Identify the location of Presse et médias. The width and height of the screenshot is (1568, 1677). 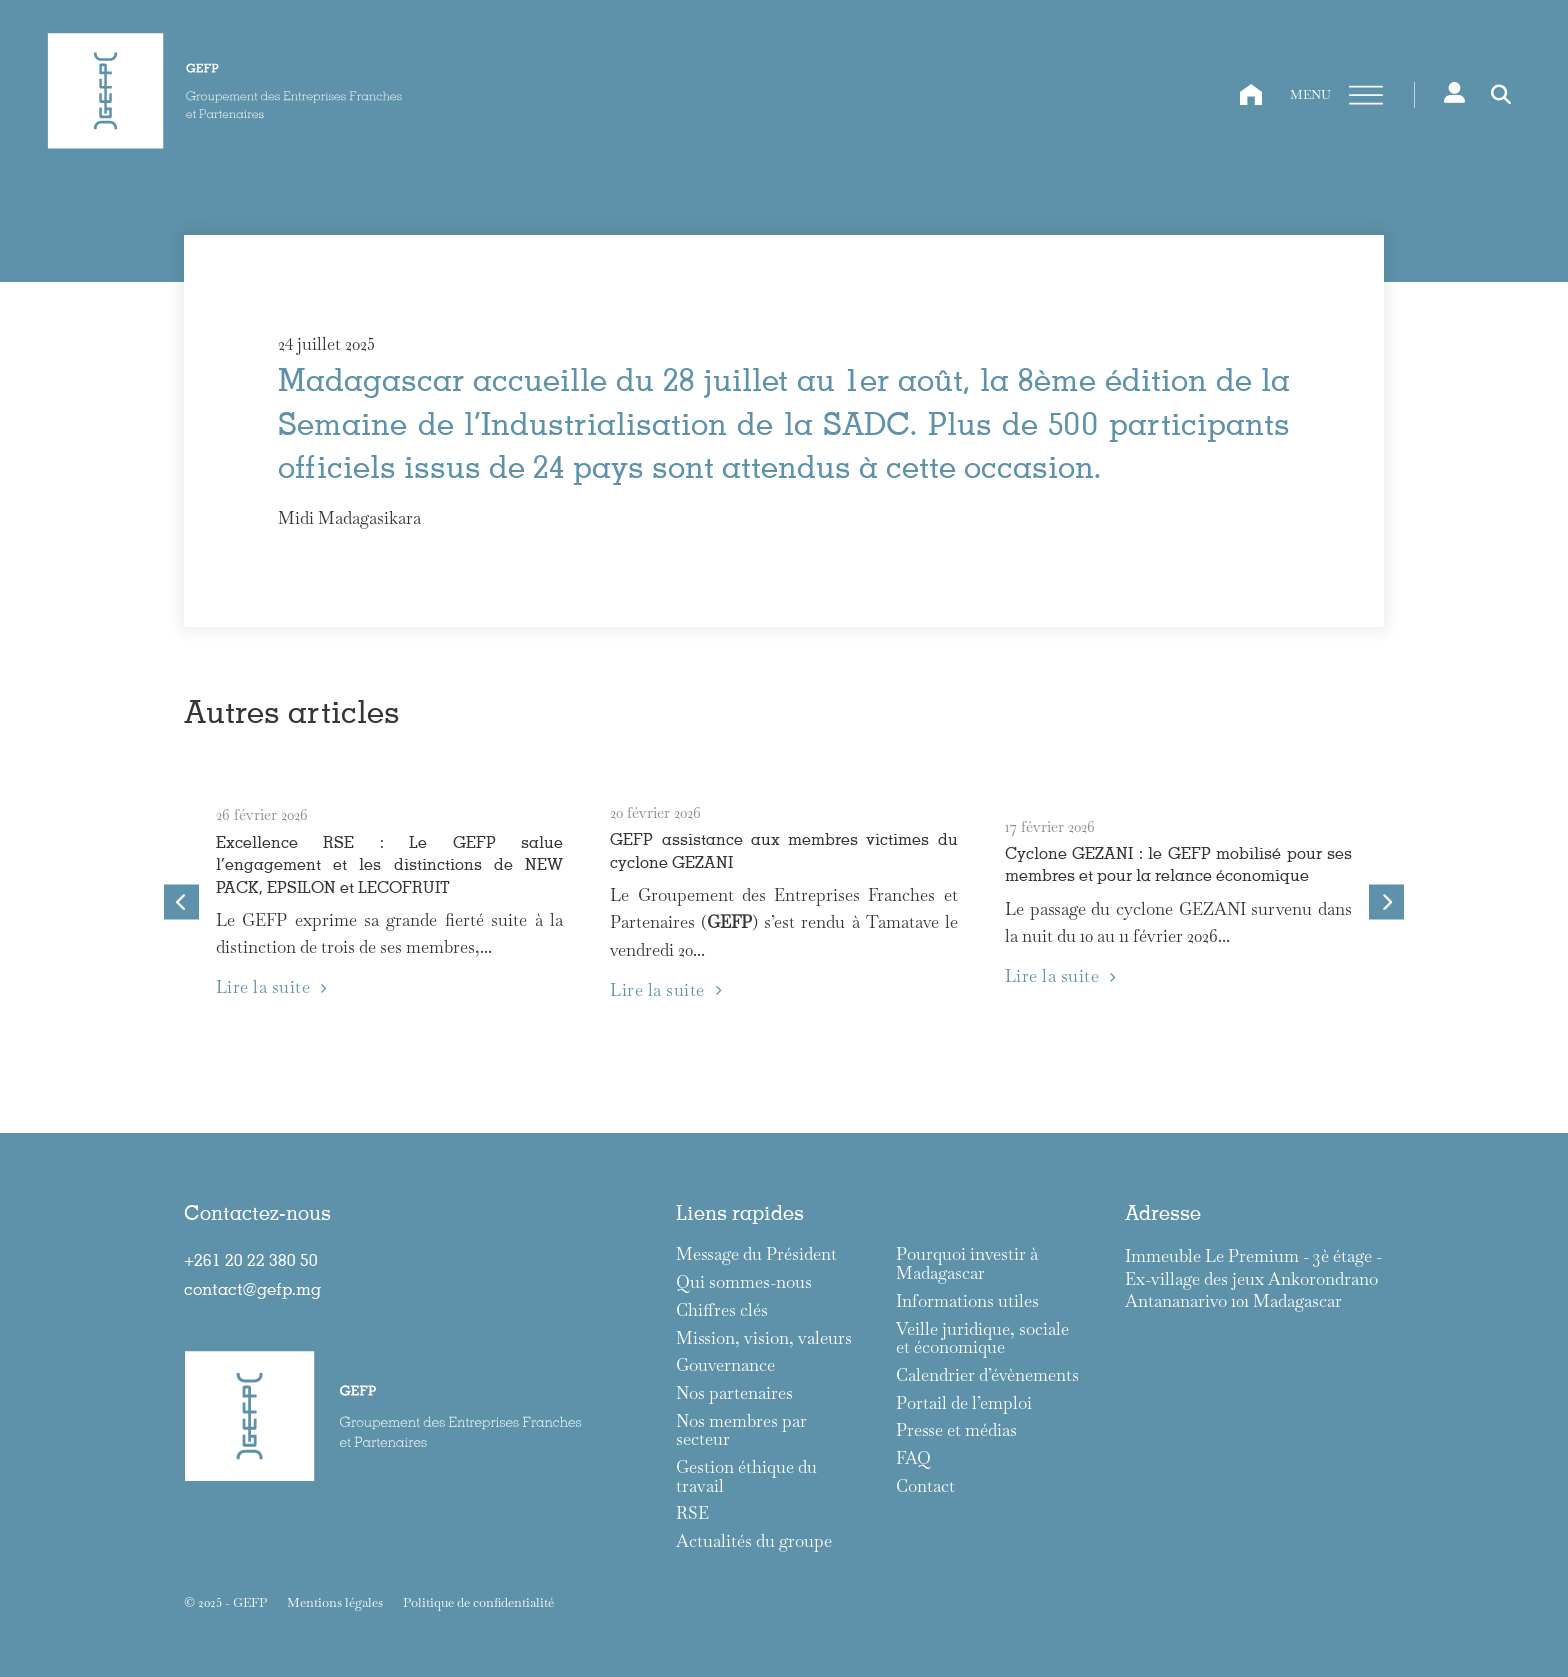
(956, 1430).